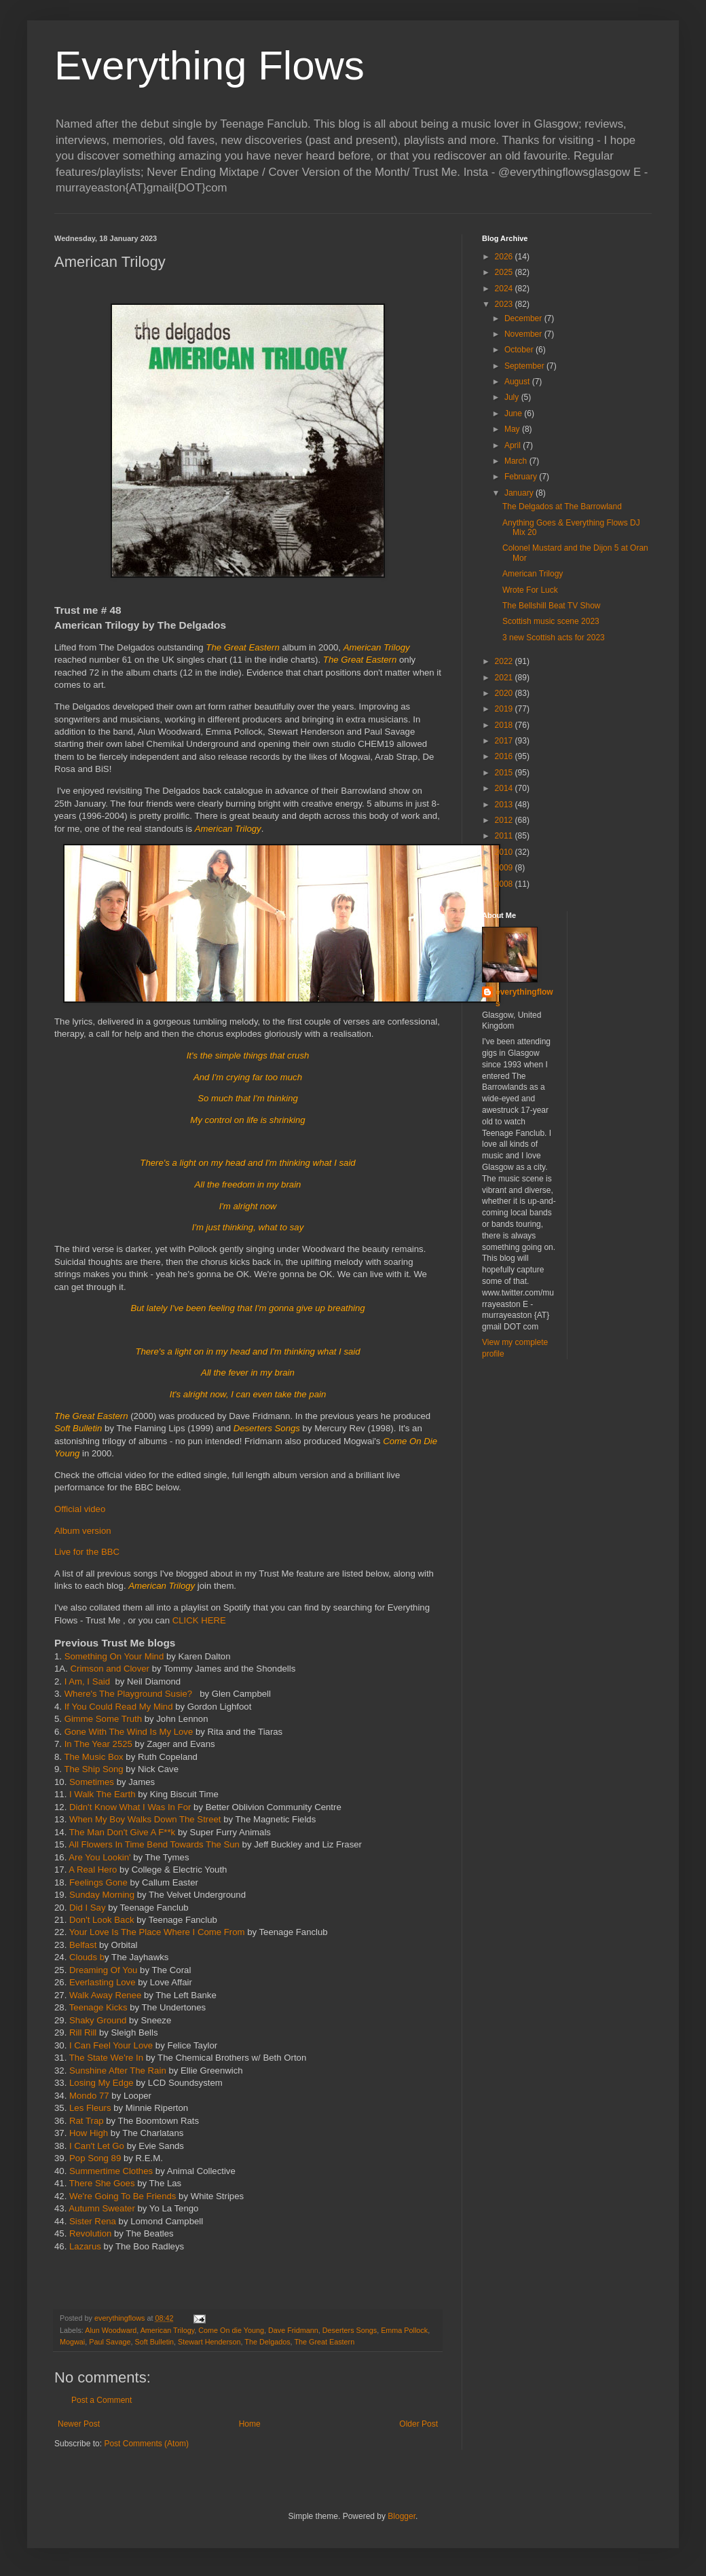  Describe the element at coordinates (93, 1757) in the screenshot. I see `The Music Box` at that location.